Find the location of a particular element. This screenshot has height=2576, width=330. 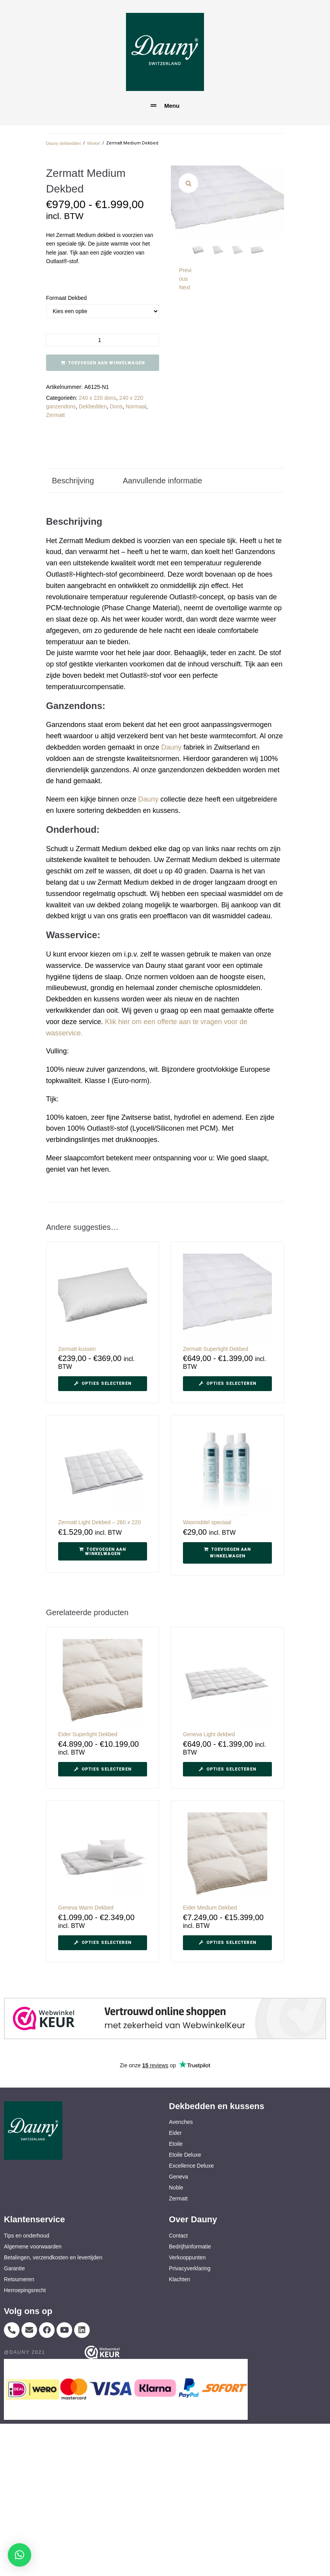

Eider Superlight Dekbed is located at coordinates (87, 1734).